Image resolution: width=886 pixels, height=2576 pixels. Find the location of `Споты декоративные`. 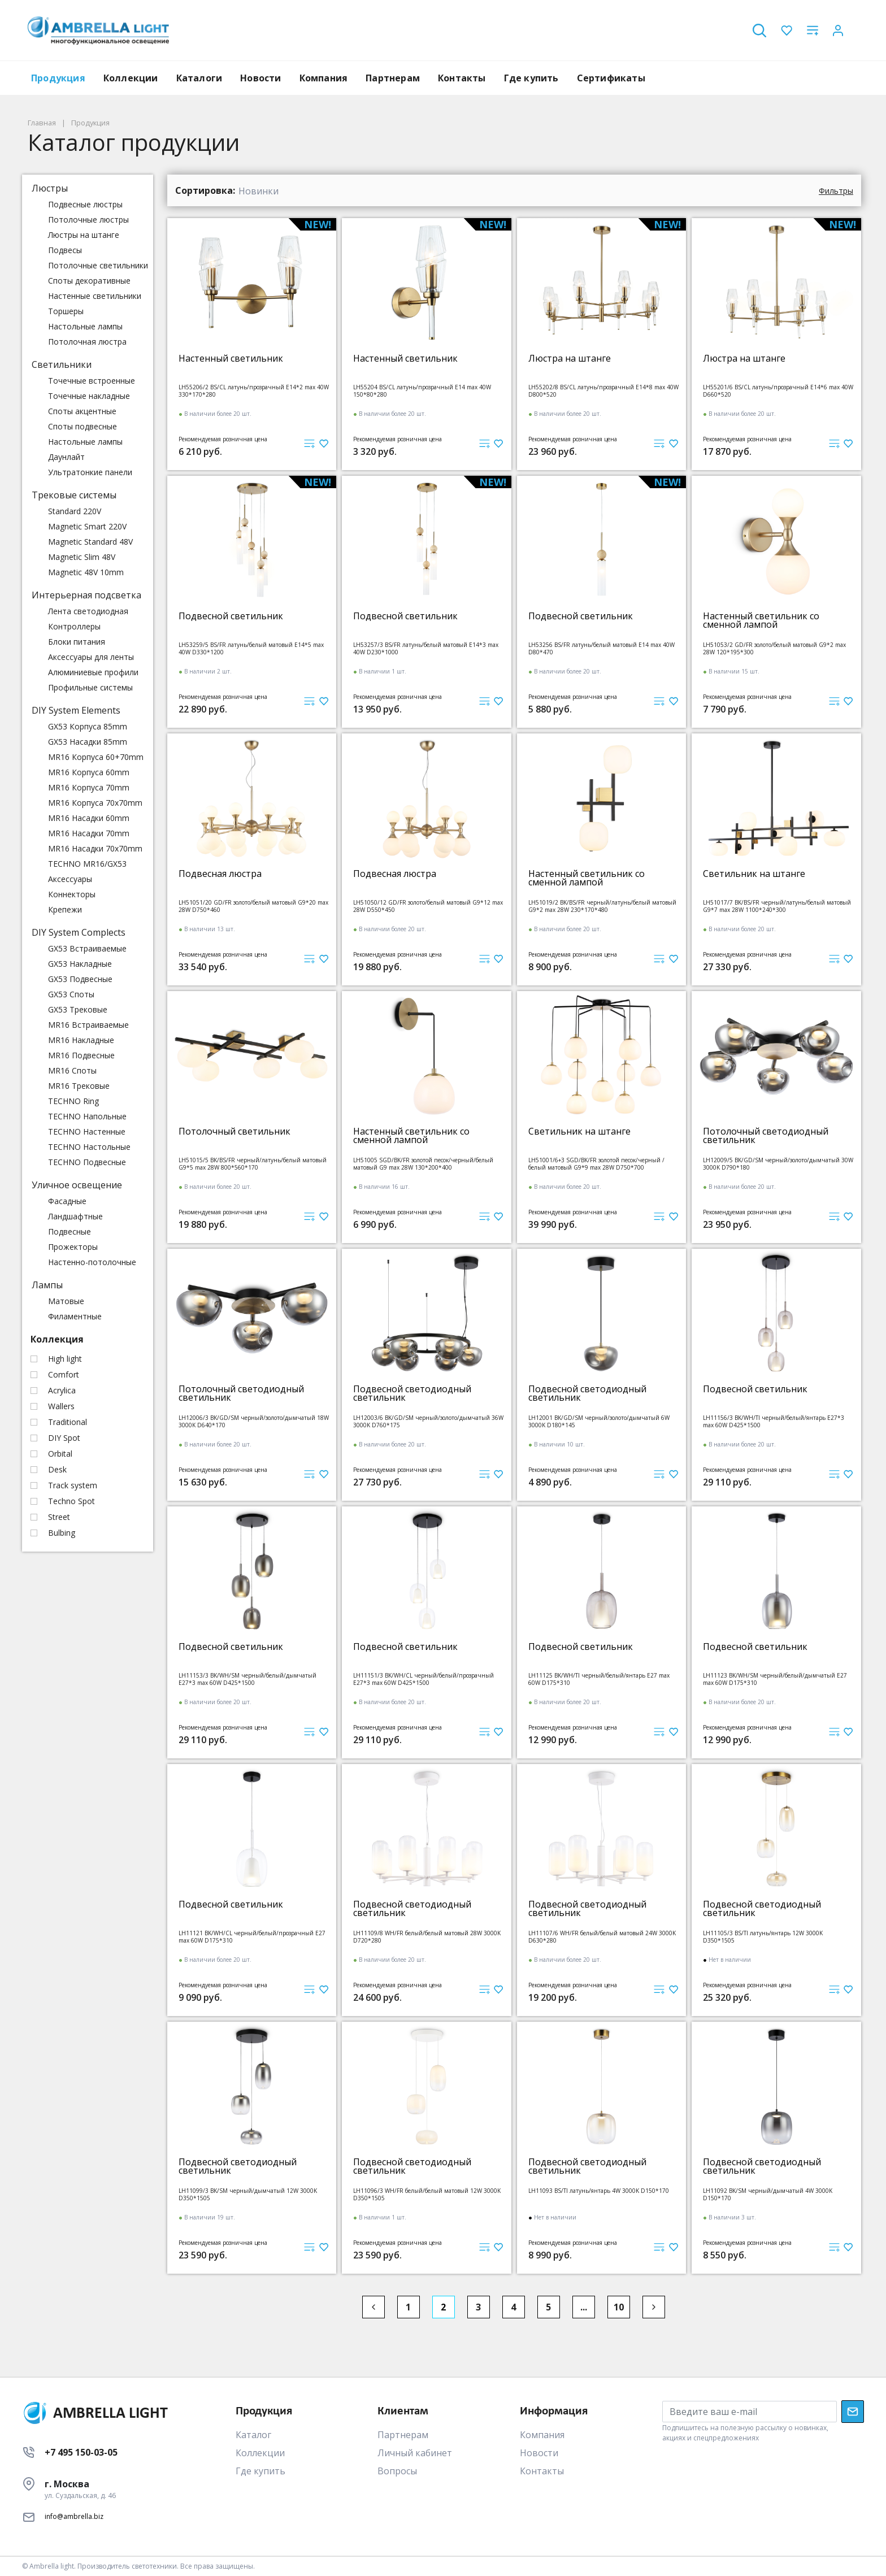

Споты декоративные is located at coordinates (89, 280).